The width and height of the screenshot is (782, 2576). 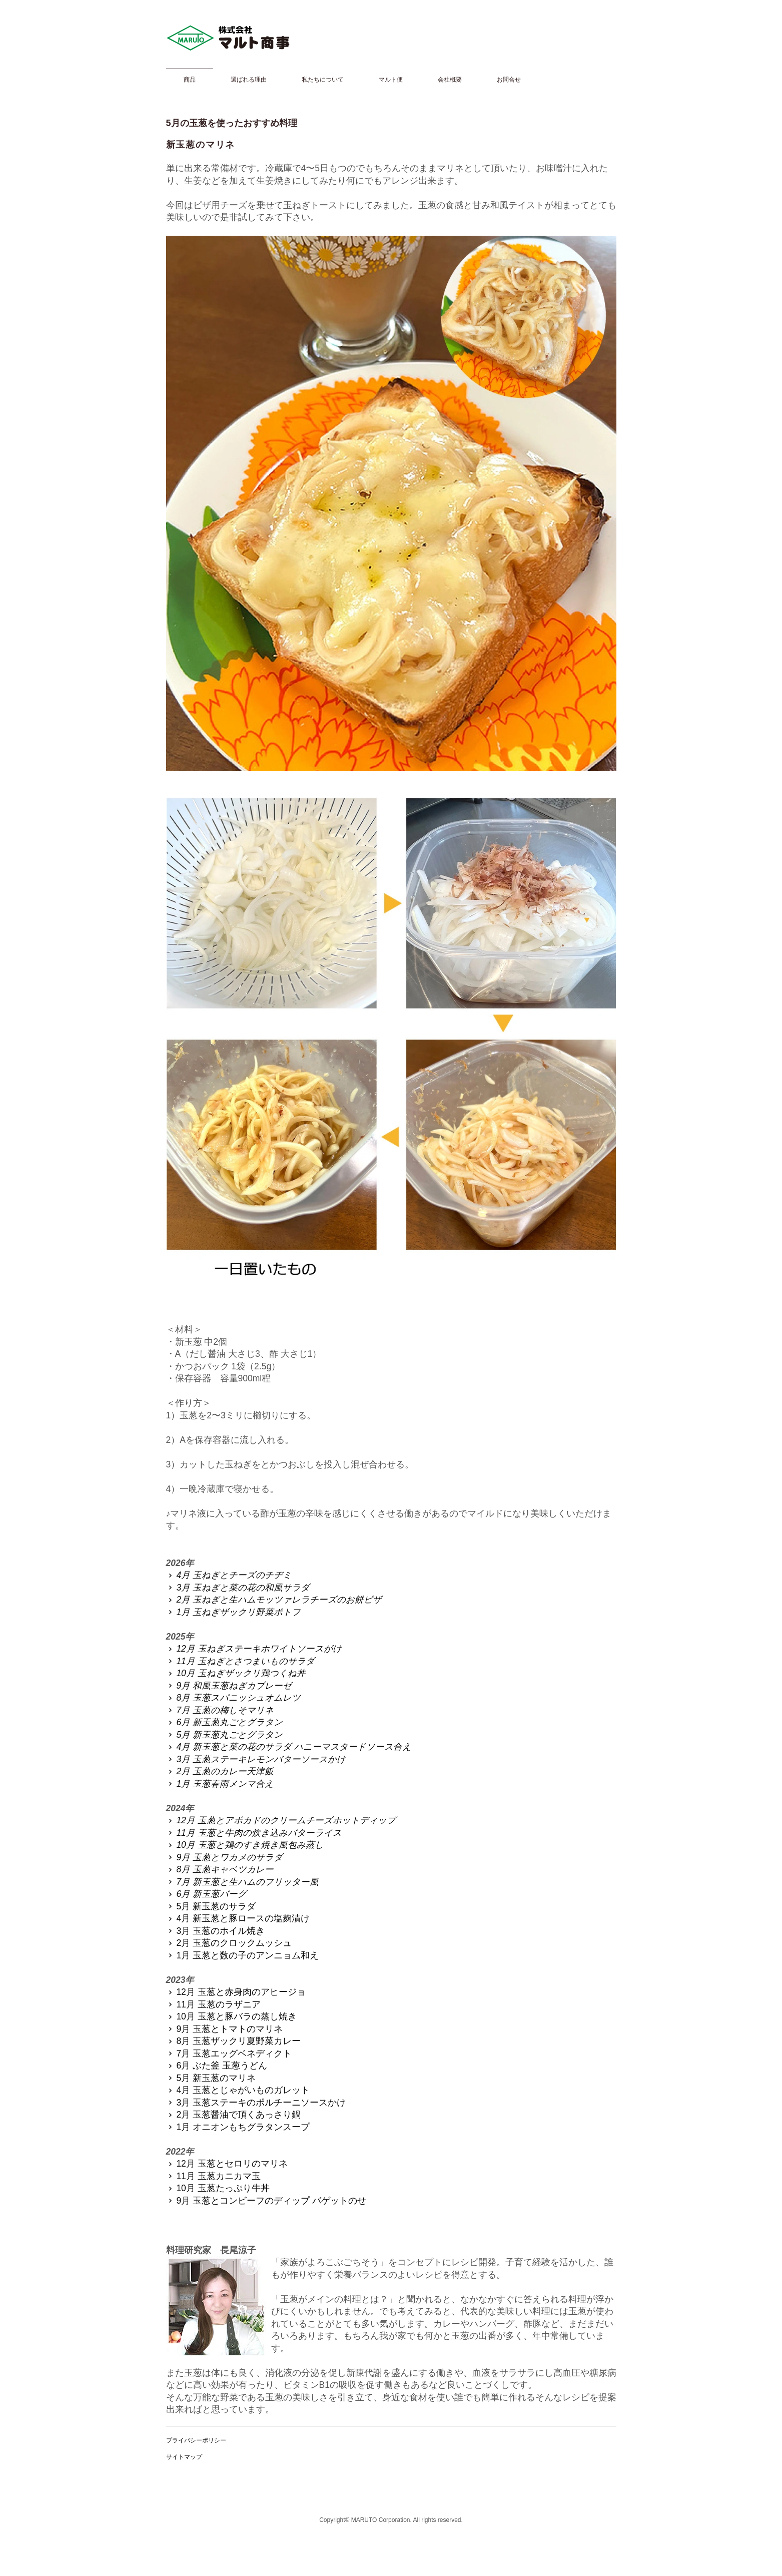 What do you see at coordinates (220, 1771) in the screenshot?
I see `2月 玉葱のカレー天津飯` at bounding box center [220, 1771].